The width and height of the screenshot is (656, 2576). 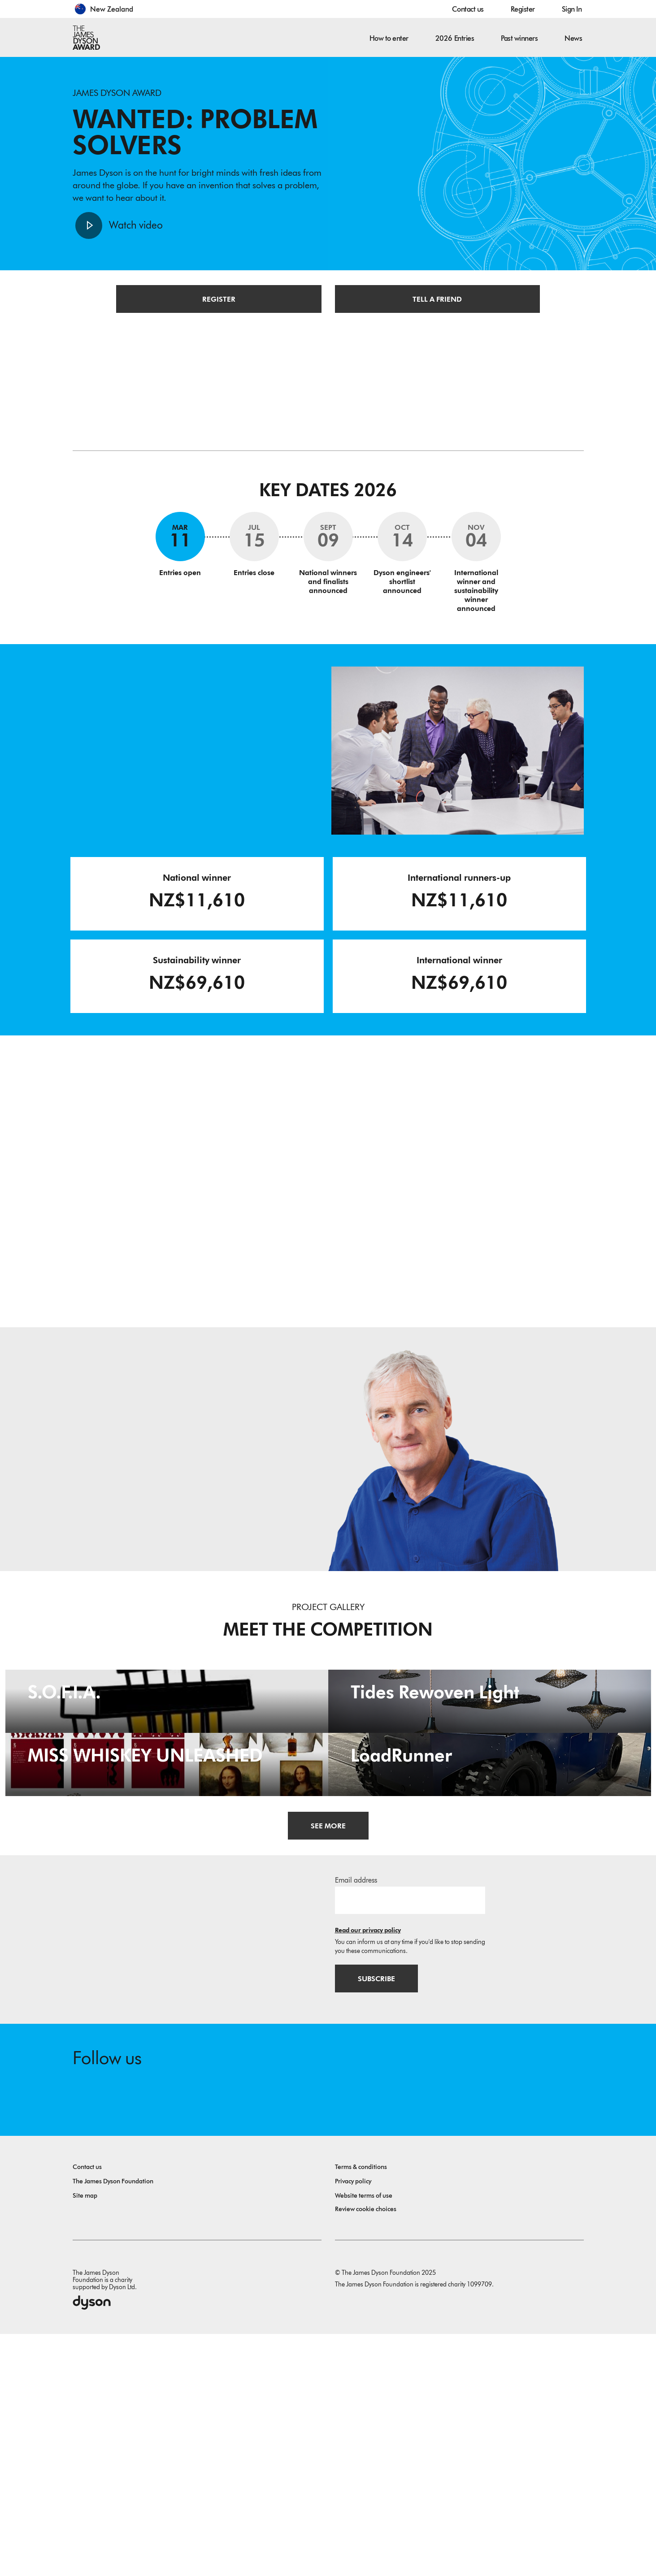 What do you see at coordinates (85, 2438) in the screenshot?
I see `Site map` at bounding box center [85, 2438].